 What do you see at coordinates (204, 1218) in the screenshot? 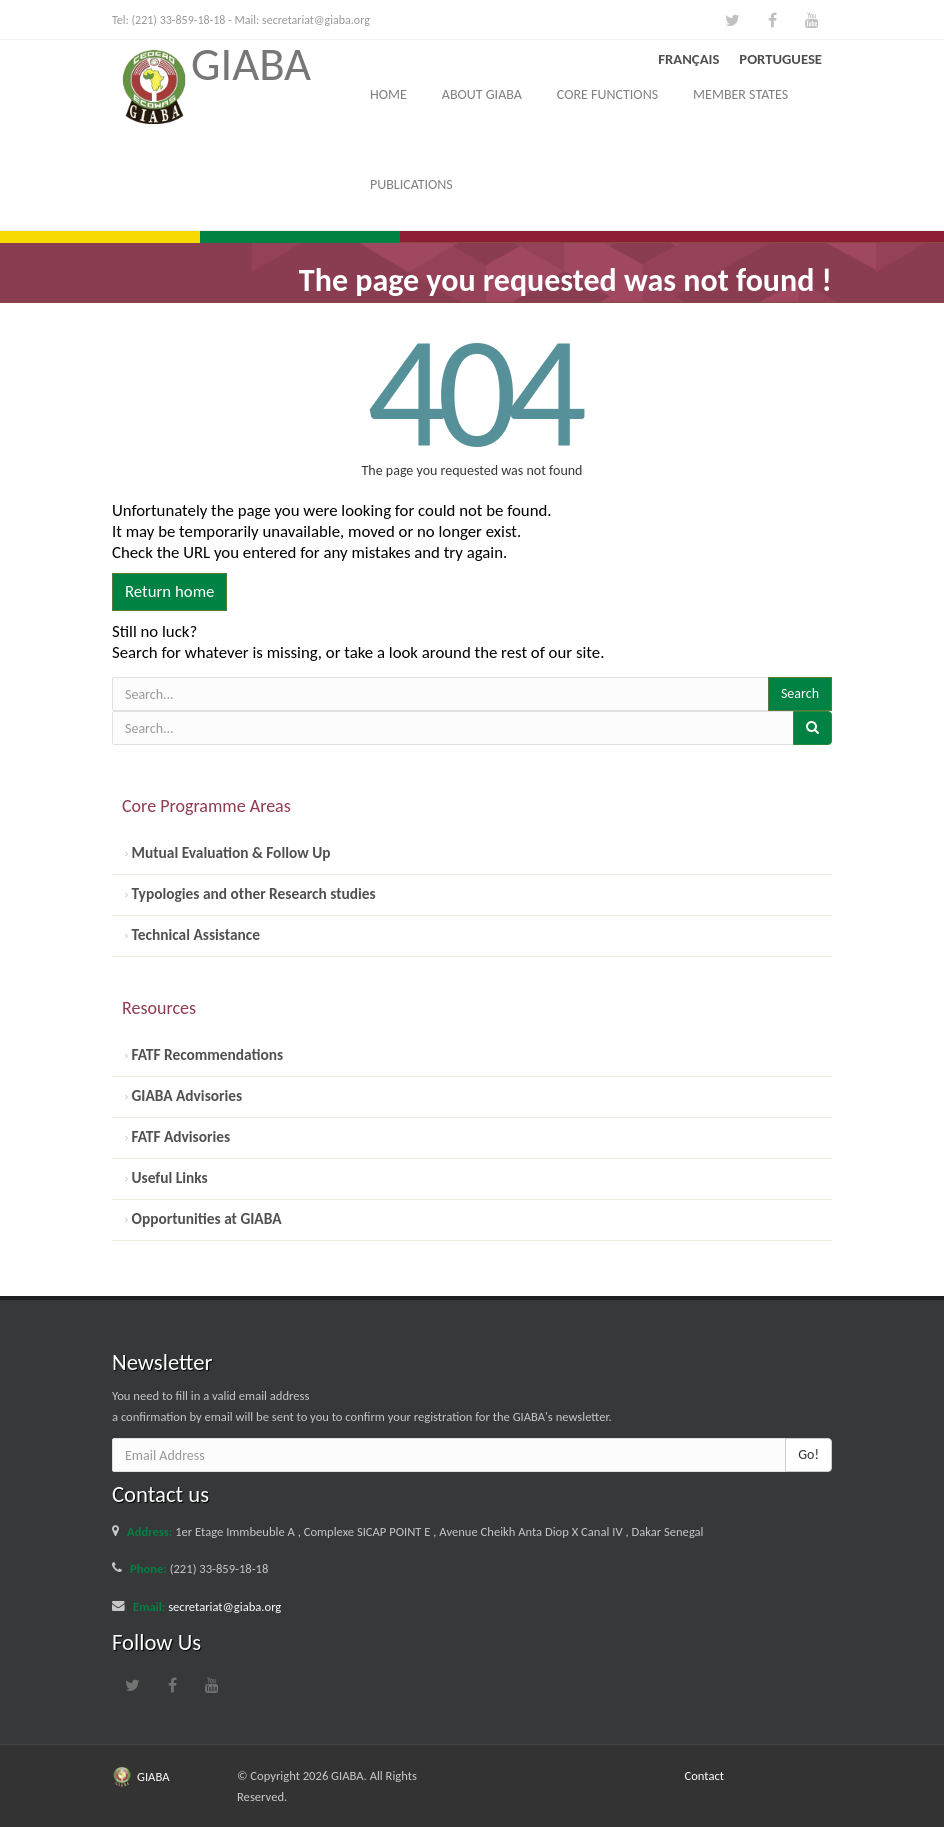
I see `Opportunities at GIABA` at bounding box center [204, 1218].